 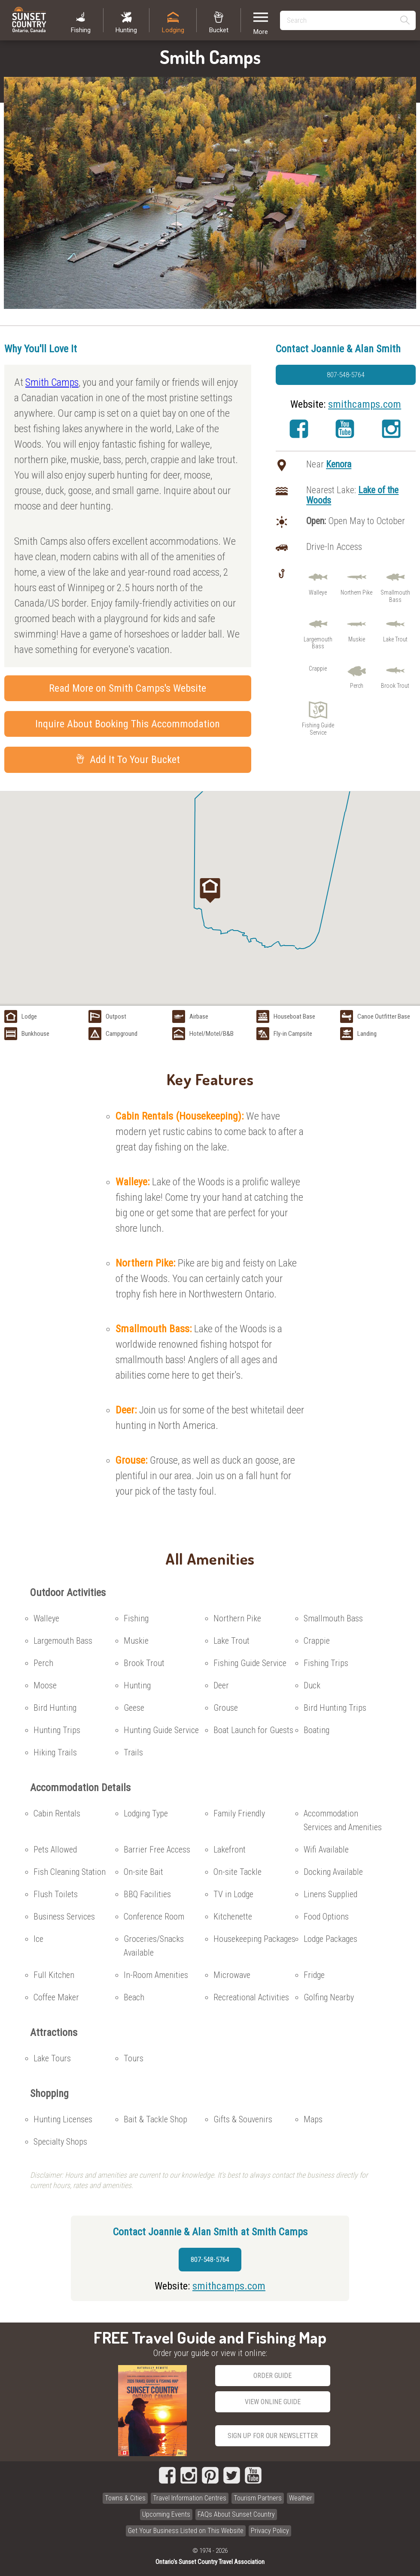 I want to click on Travel Information Centres, so click(x=189, y=2498).